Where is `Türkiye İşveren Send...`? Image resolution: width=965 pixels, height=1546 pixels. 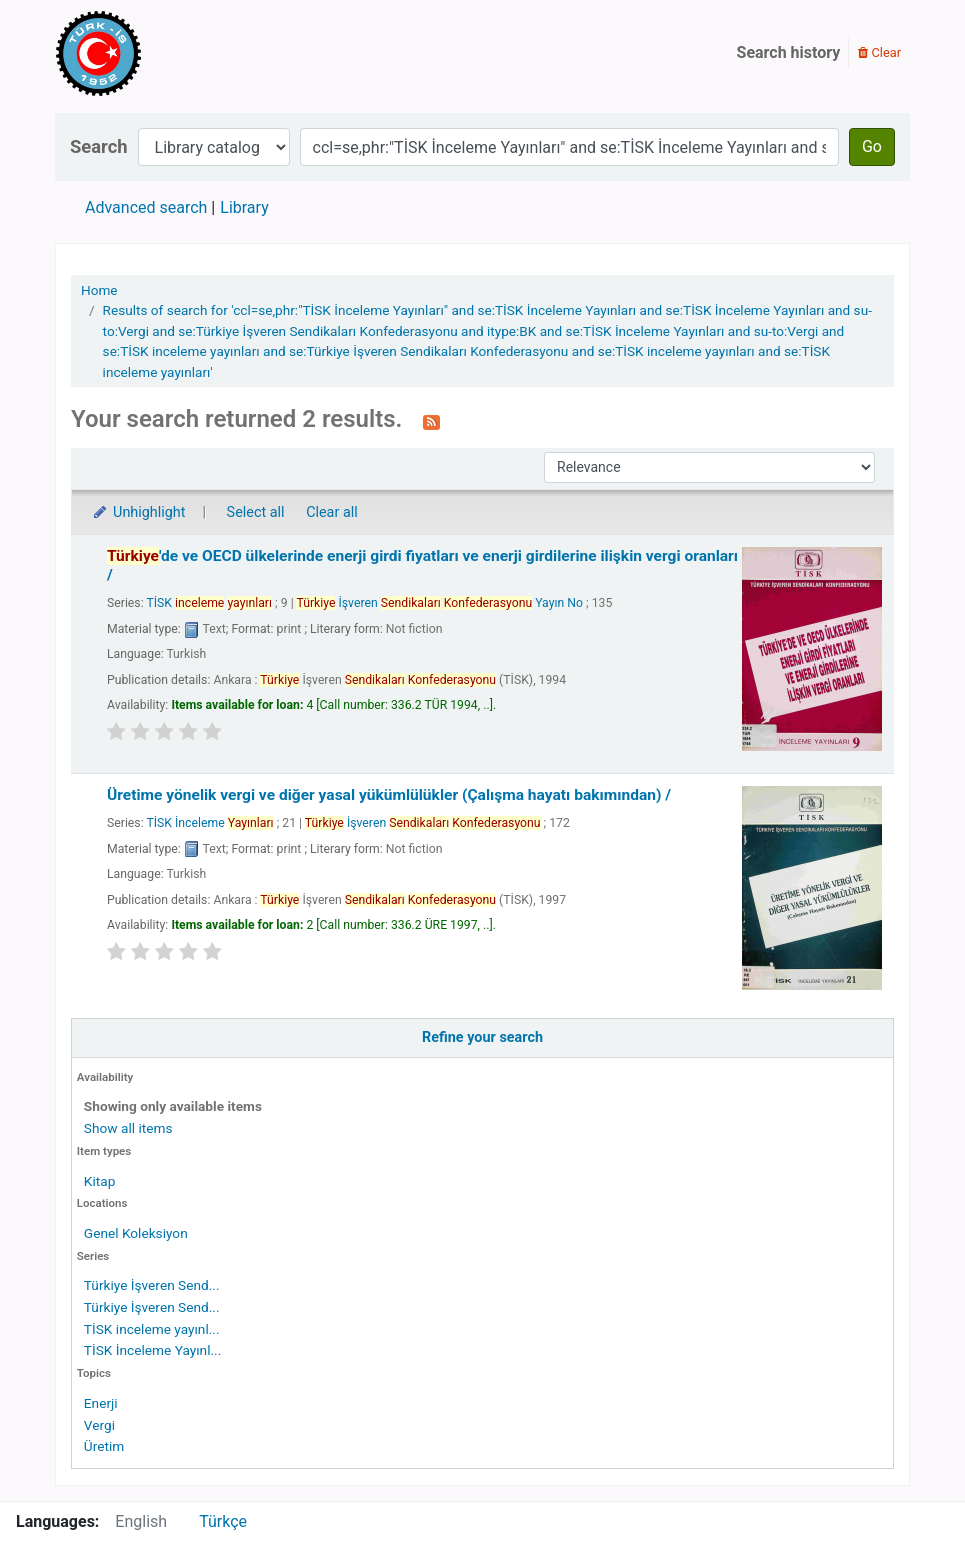 Türkiye İşveren Send... is located at coordinates (152, 1285).